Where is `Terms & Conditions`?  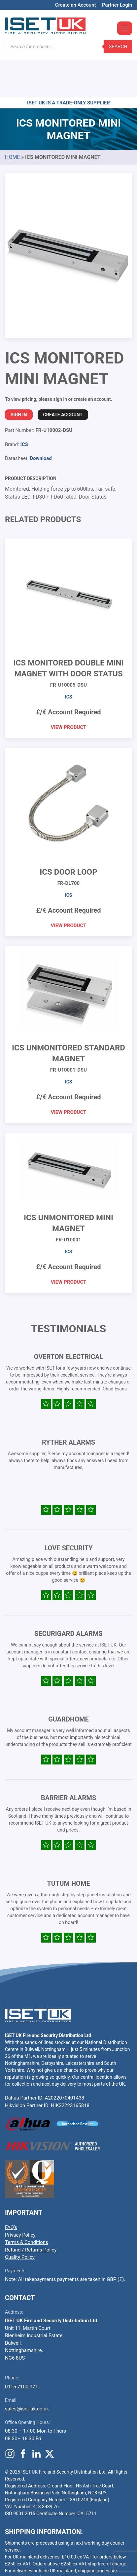
Terms & Conditions is located at coordinates (26, 2203).